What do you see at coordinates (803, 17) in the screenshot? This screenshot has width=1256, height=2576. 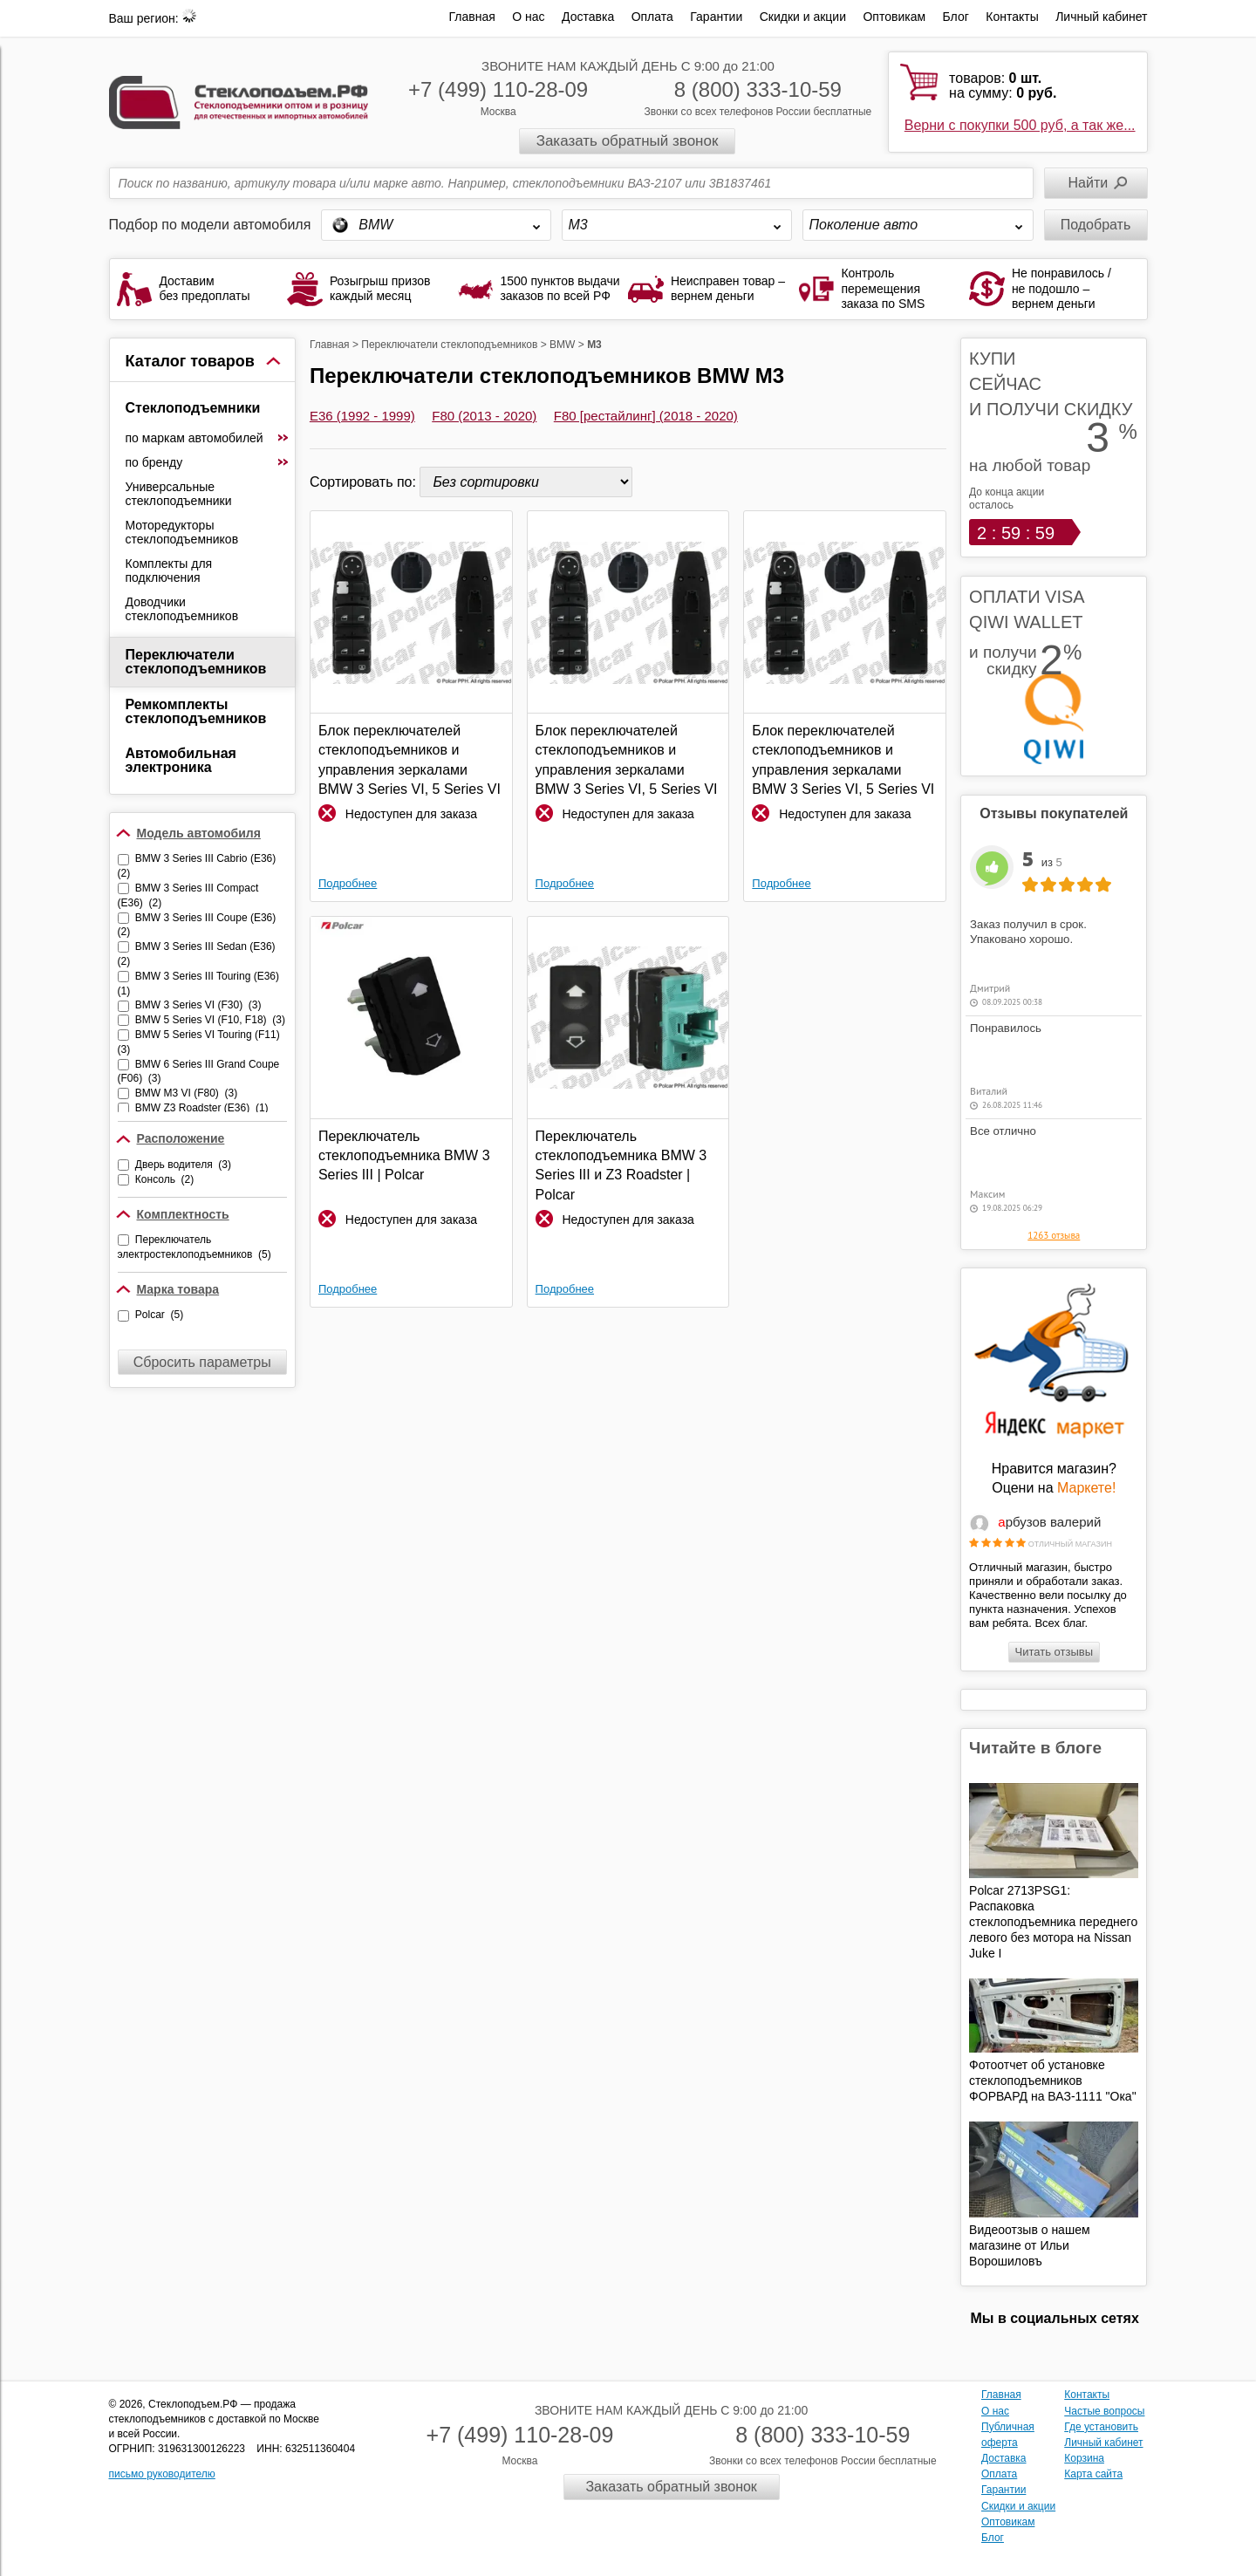 I see `Скидки и акции` at bounding box center [803, 17].